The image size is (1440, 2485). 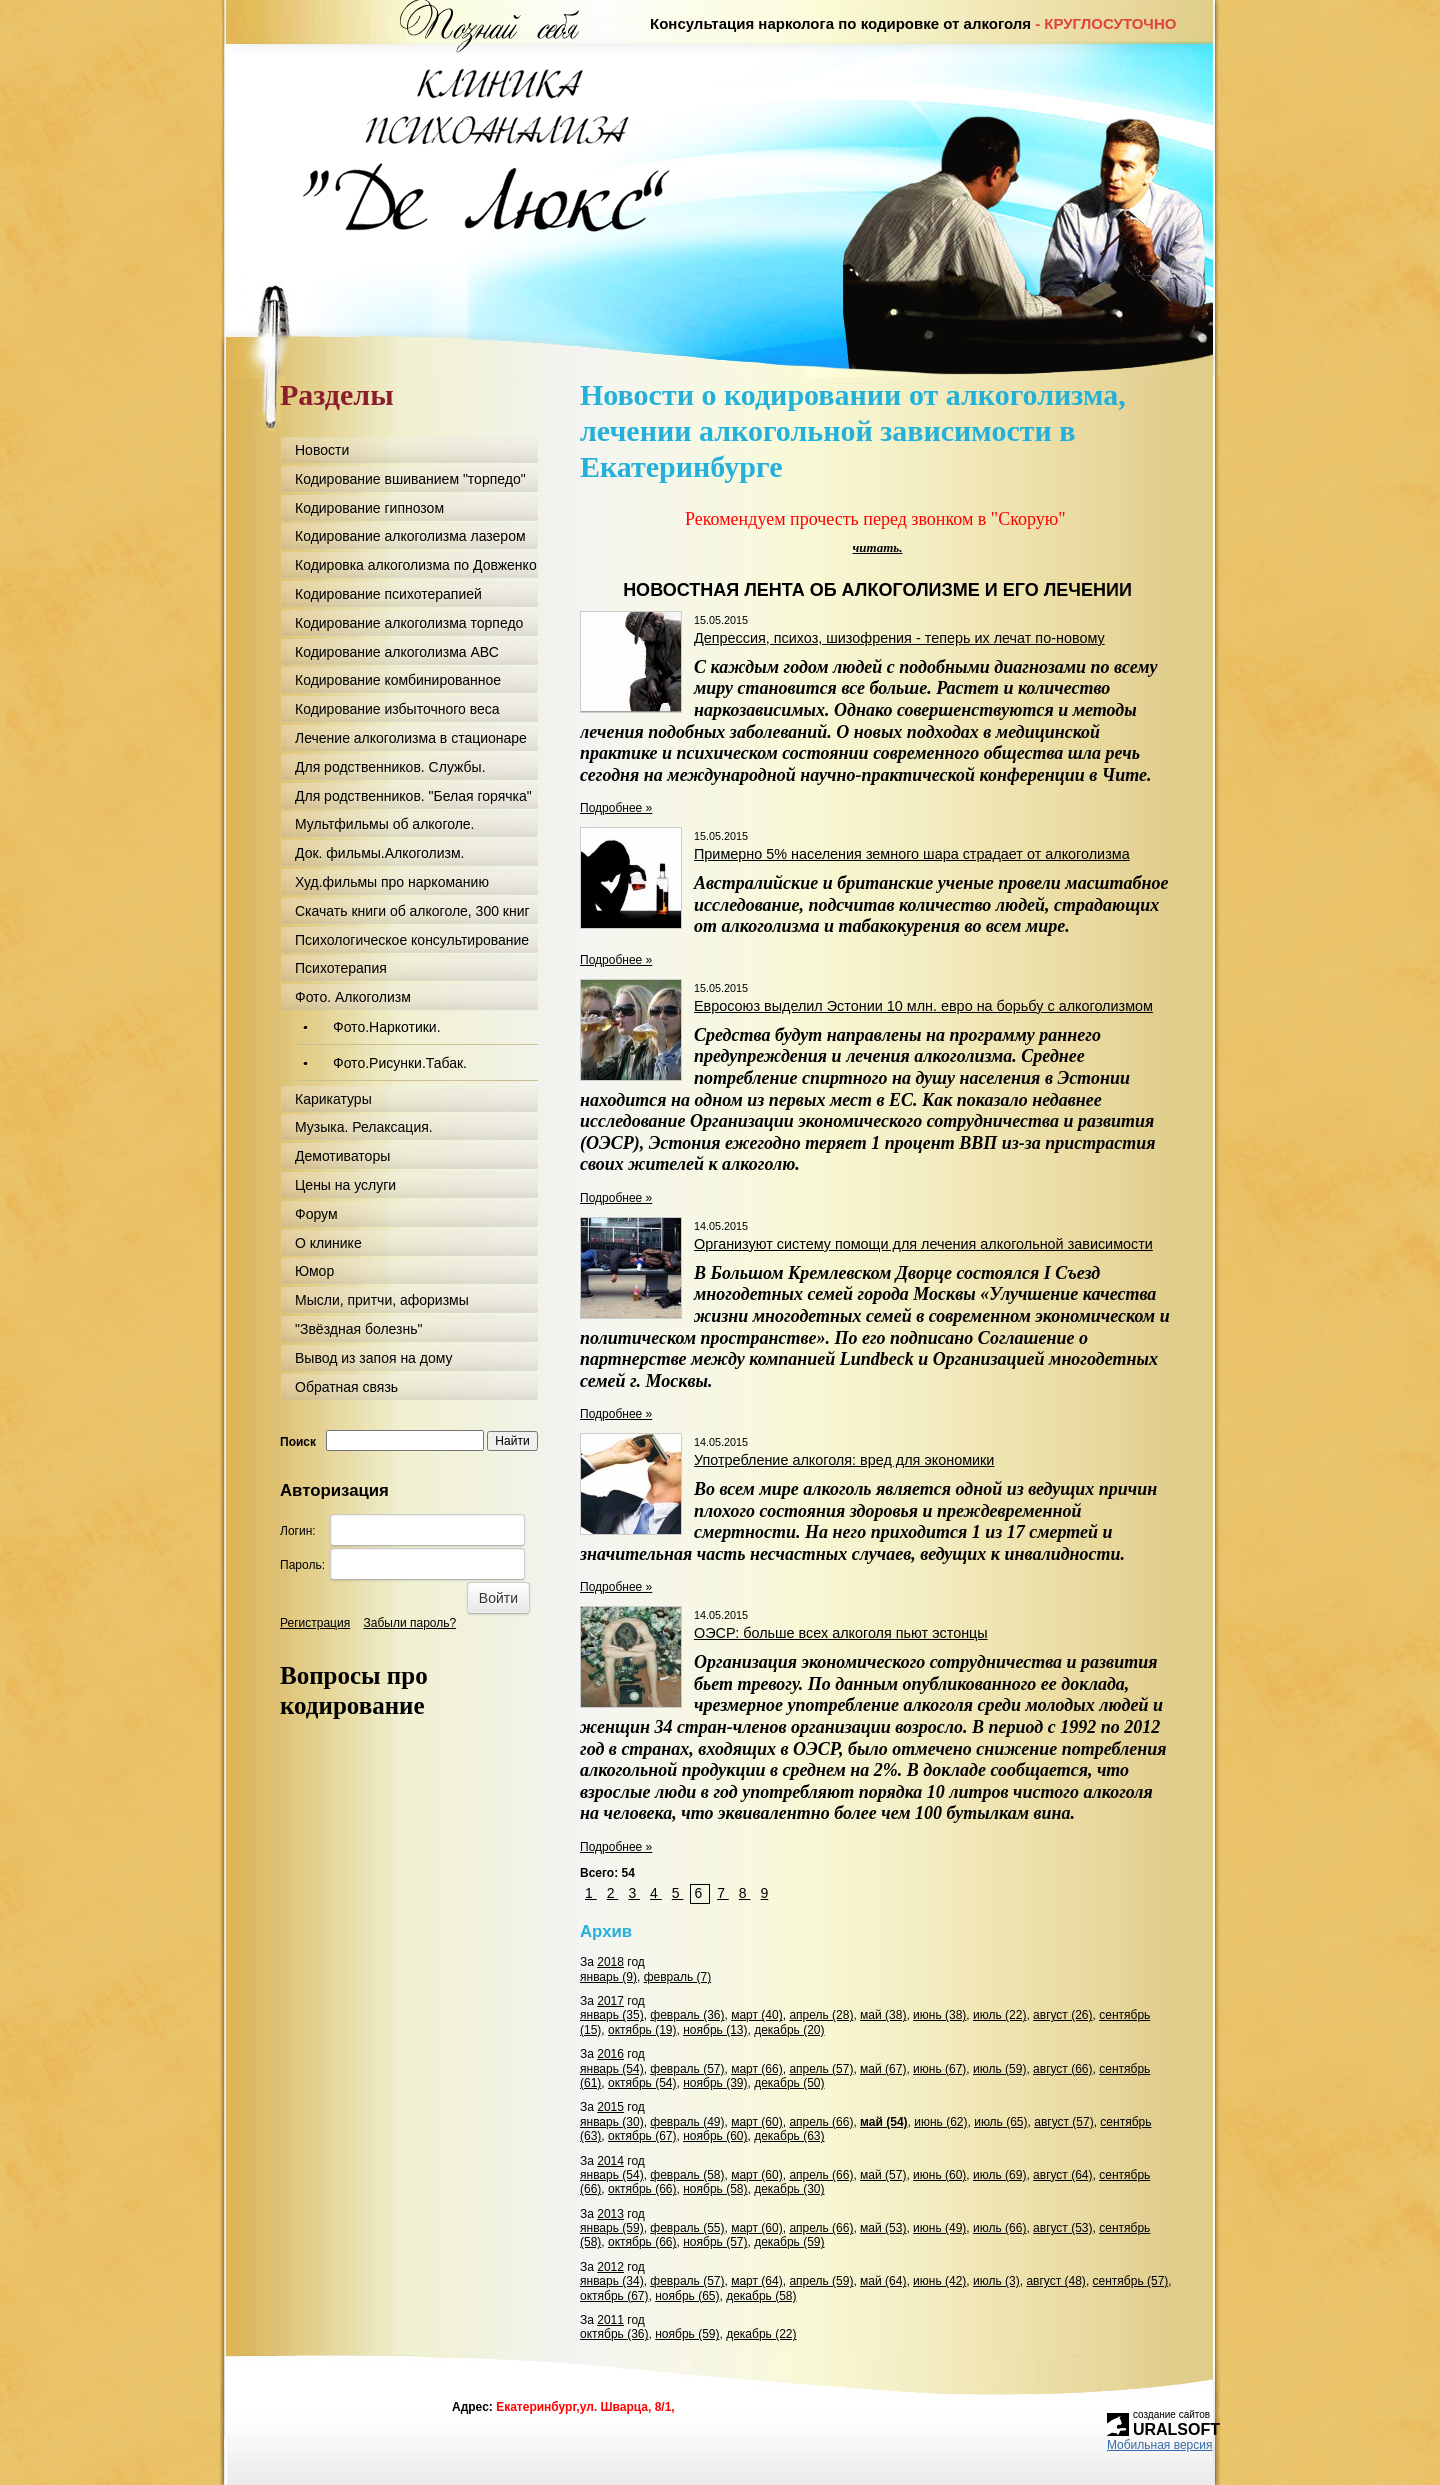 What do you see at coordinates (999, 2228) in the screenshot?
I see `июль (66)` at bounding box center [999, 2228].